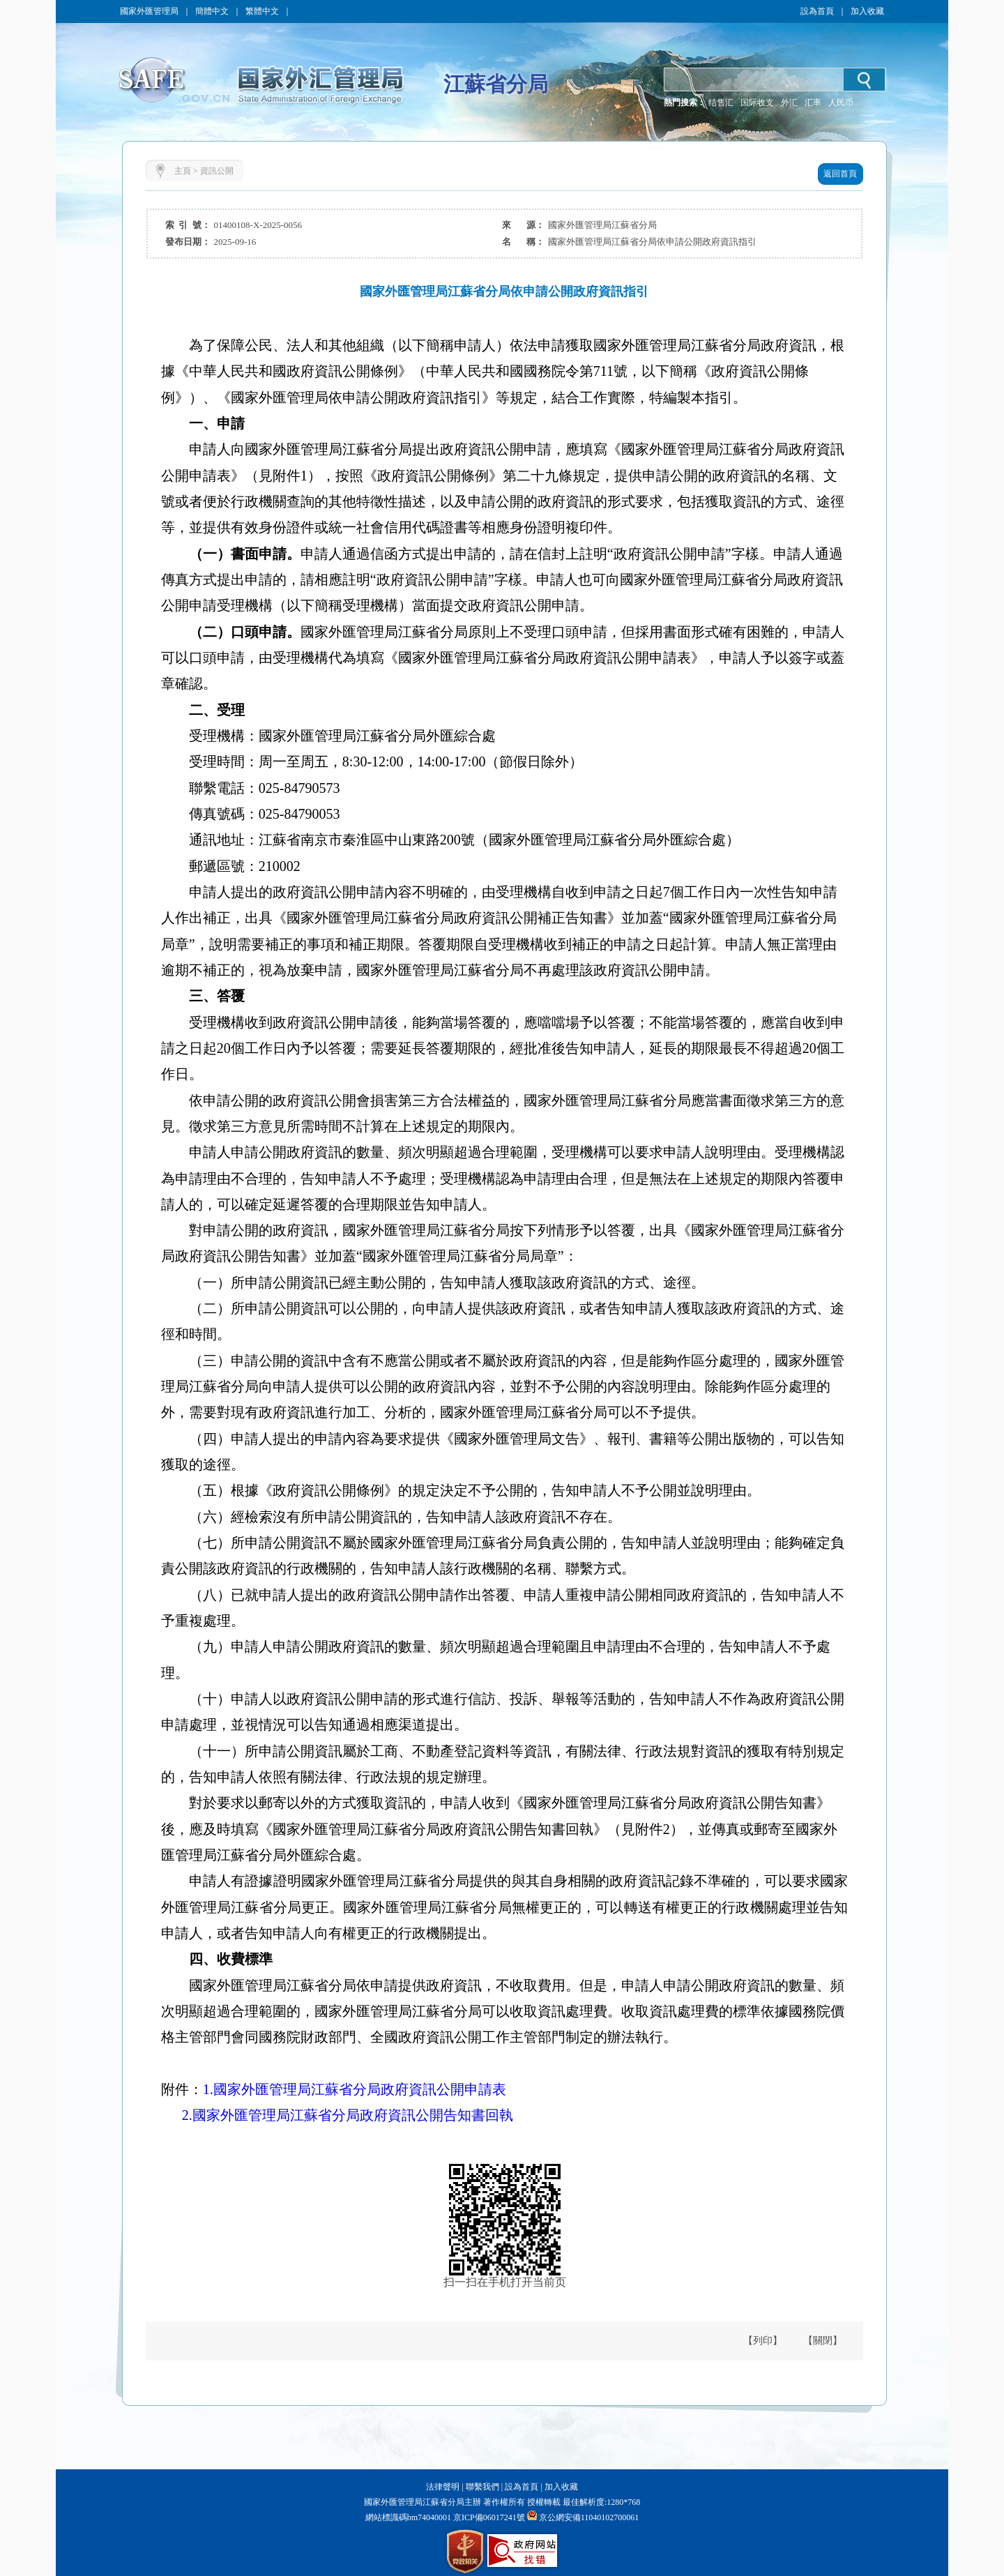  I want to click on 國家外匯管理局, so click(149, 11).